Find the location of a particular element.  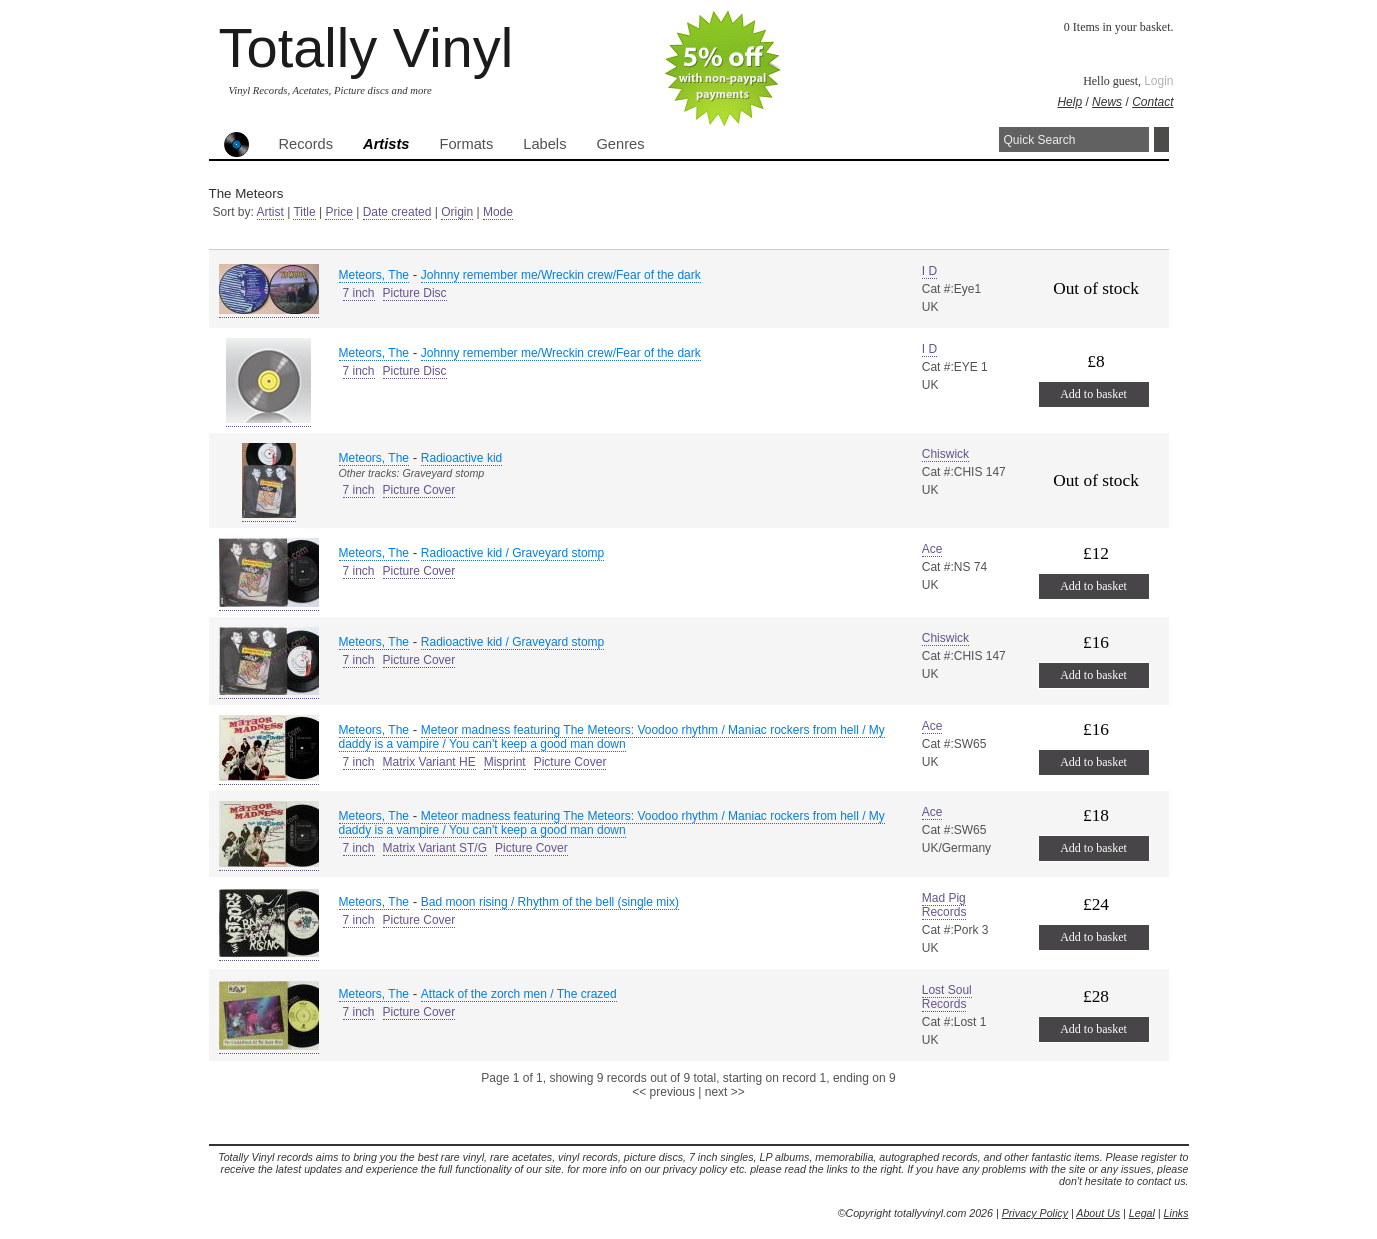

Add to basket is located at coordinates (1093, 394).